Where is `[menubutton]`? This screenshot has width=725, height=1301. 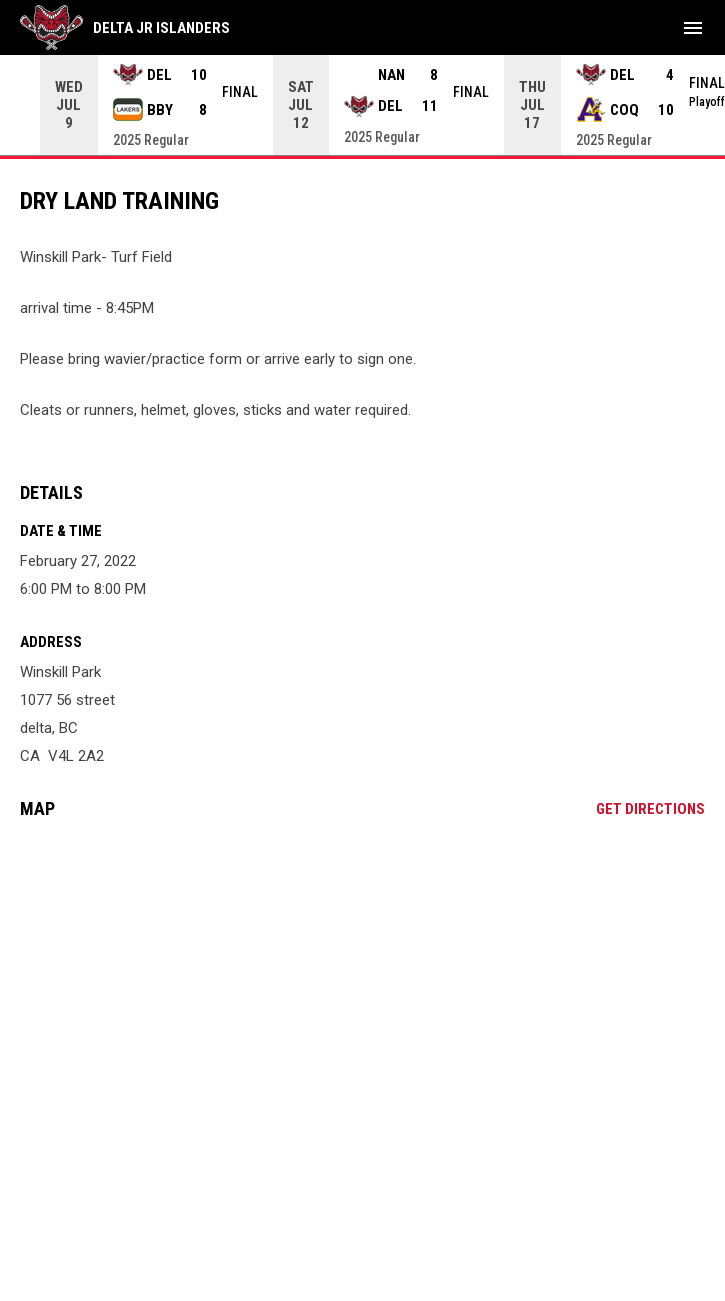
[menubutton] is located at coordinates (693, 28).